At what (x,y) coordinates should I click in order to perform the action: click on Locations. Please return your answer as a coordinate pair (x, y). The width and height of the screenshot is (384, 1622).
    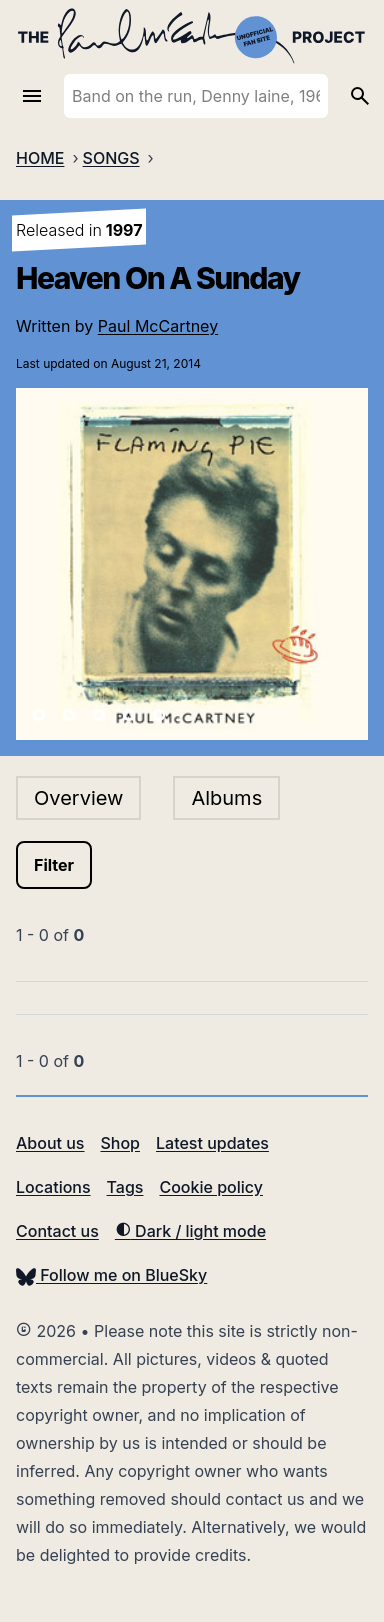
    Looking at the image, I should click on (53, 1187).